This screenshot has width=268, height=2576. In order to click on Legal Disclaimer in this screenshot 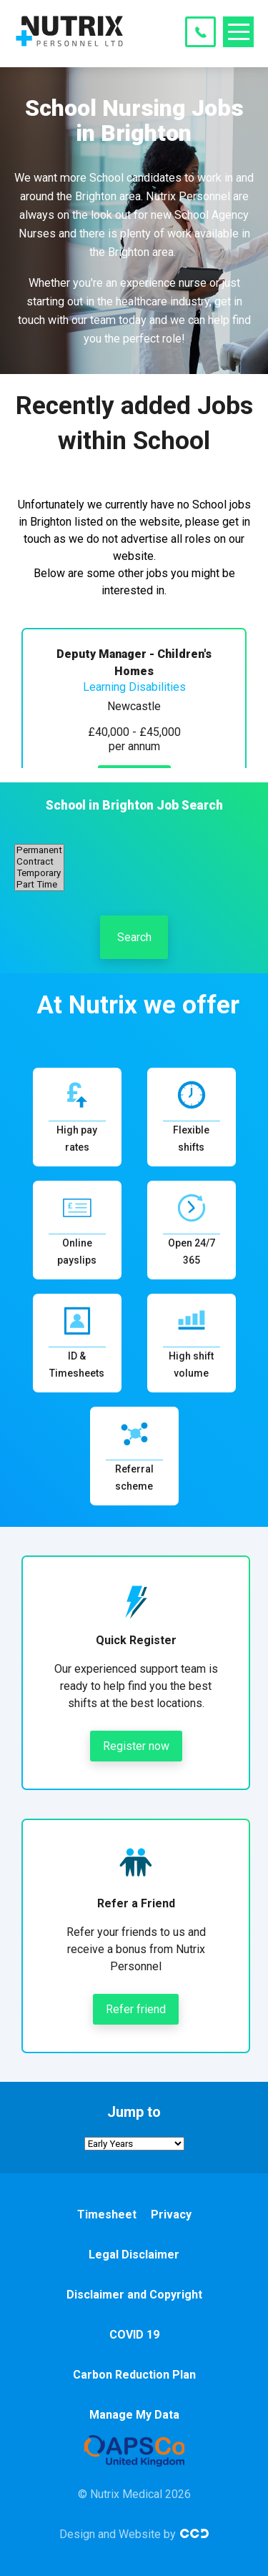, I will do `click(134, 2254)`.